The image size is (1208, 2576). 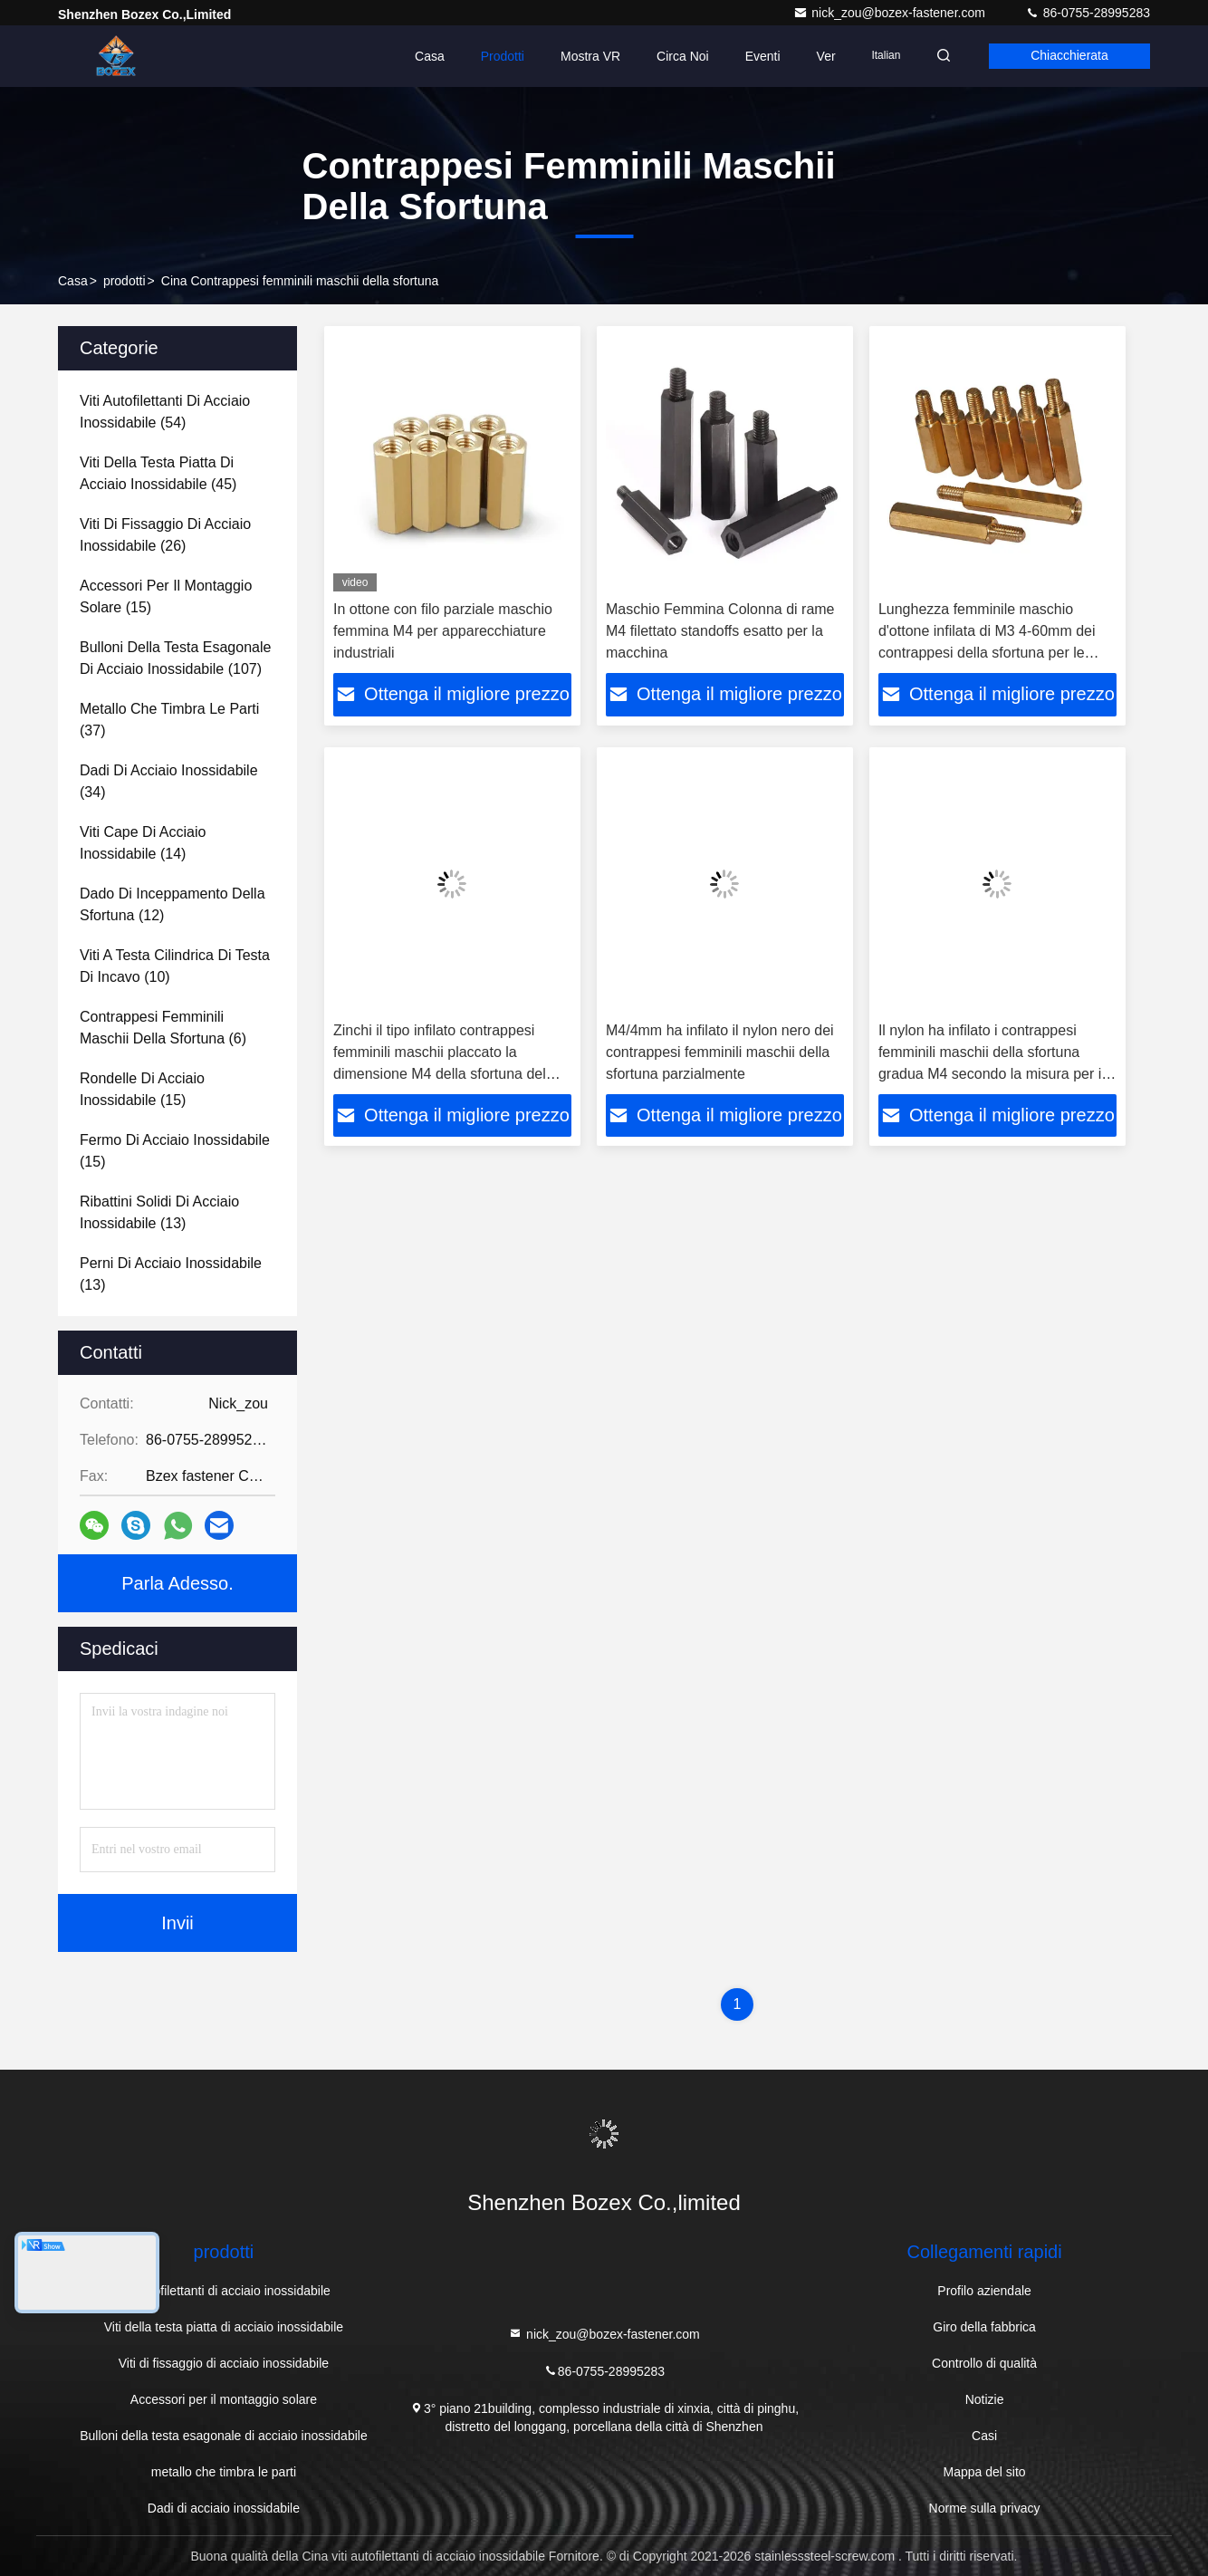 I want to click on (45), so click(x=158, y=473).